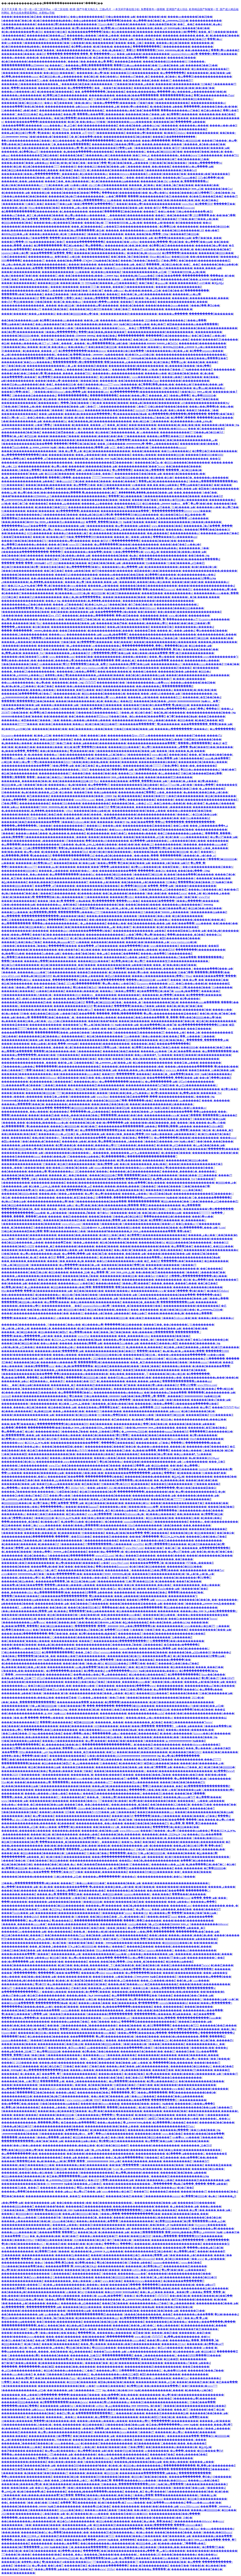 This screenshot has width=241, height=2576. Describe the element at coordinates (115, 2111) in the screenshot. I see `�պ�ŷ��һ��������������` at that location.